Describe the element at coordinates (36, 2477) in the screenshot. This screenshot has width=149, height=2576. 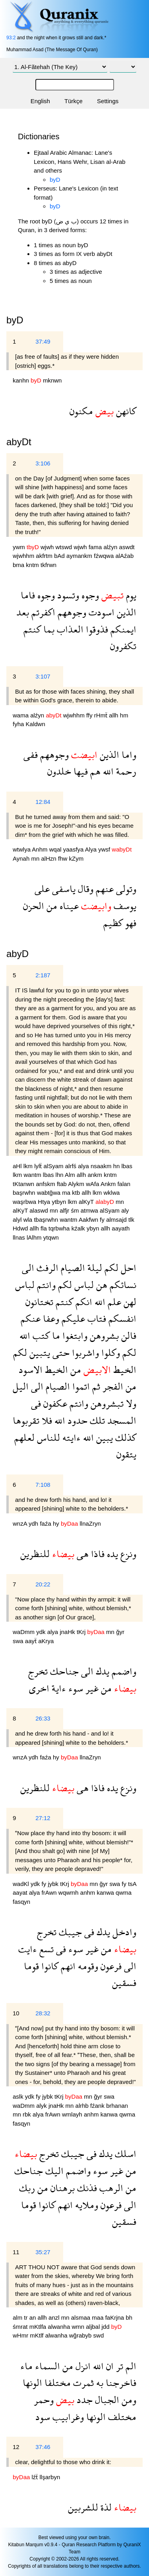
I see `lźẗ` at that location.